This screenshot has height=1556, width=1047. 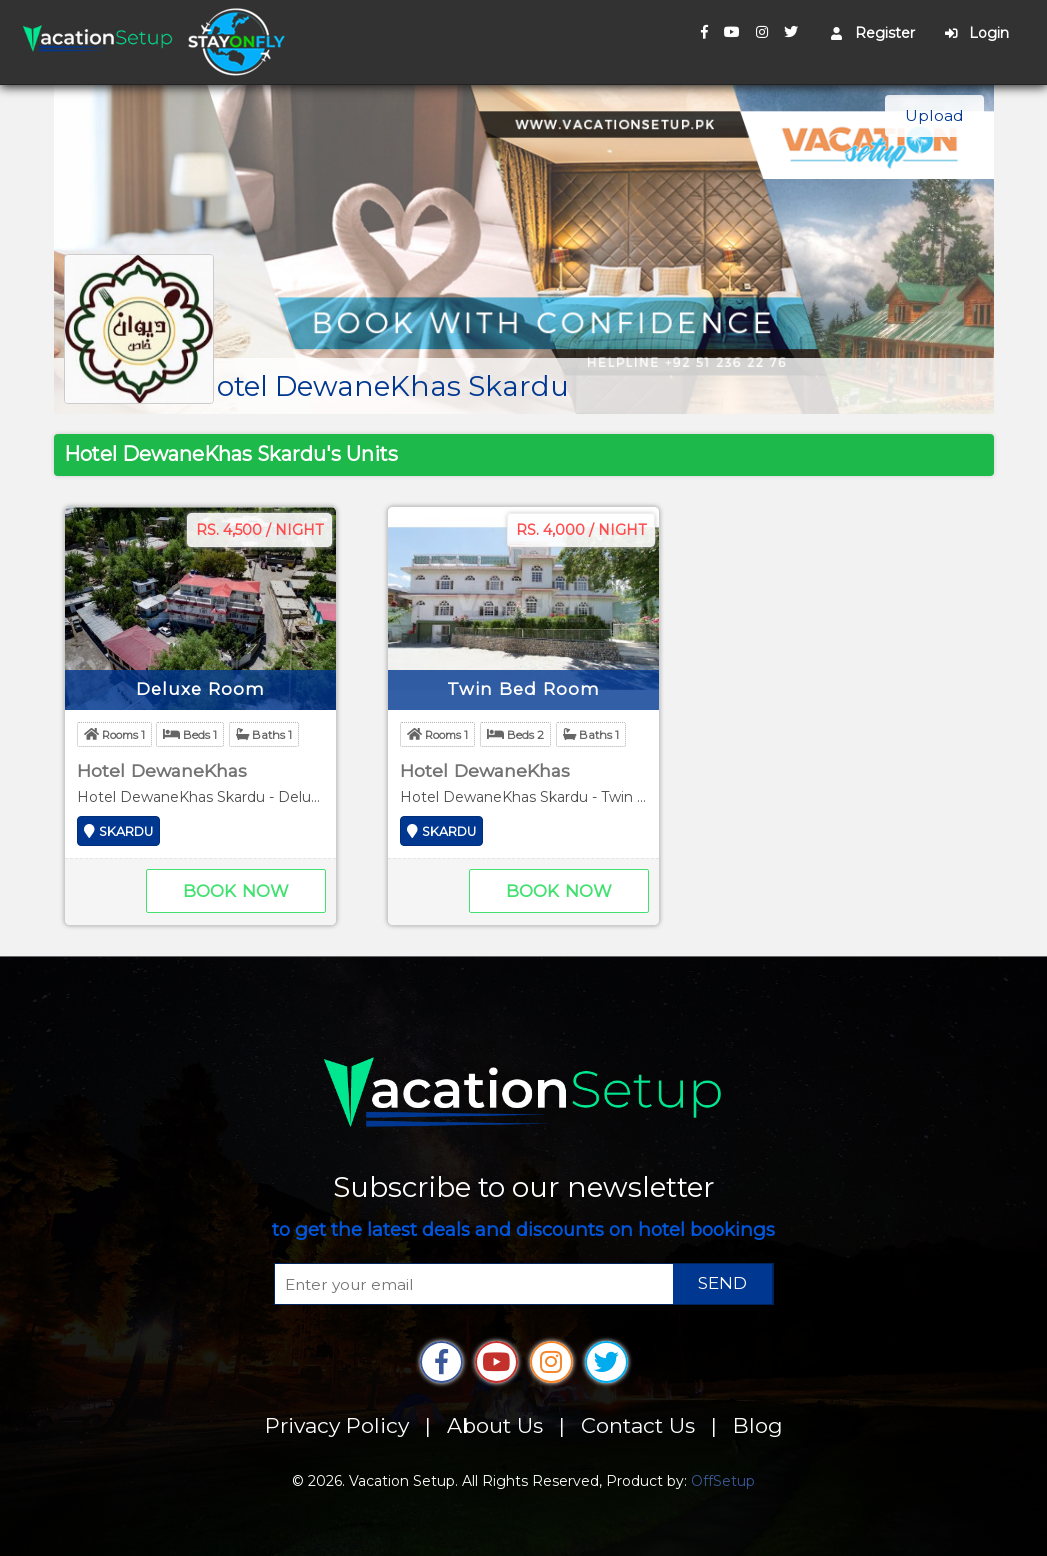 What do you see at coordinates (337, 1425) in the screenshot?
I see `Privacy Policy` at bounding box center [337, 1425].